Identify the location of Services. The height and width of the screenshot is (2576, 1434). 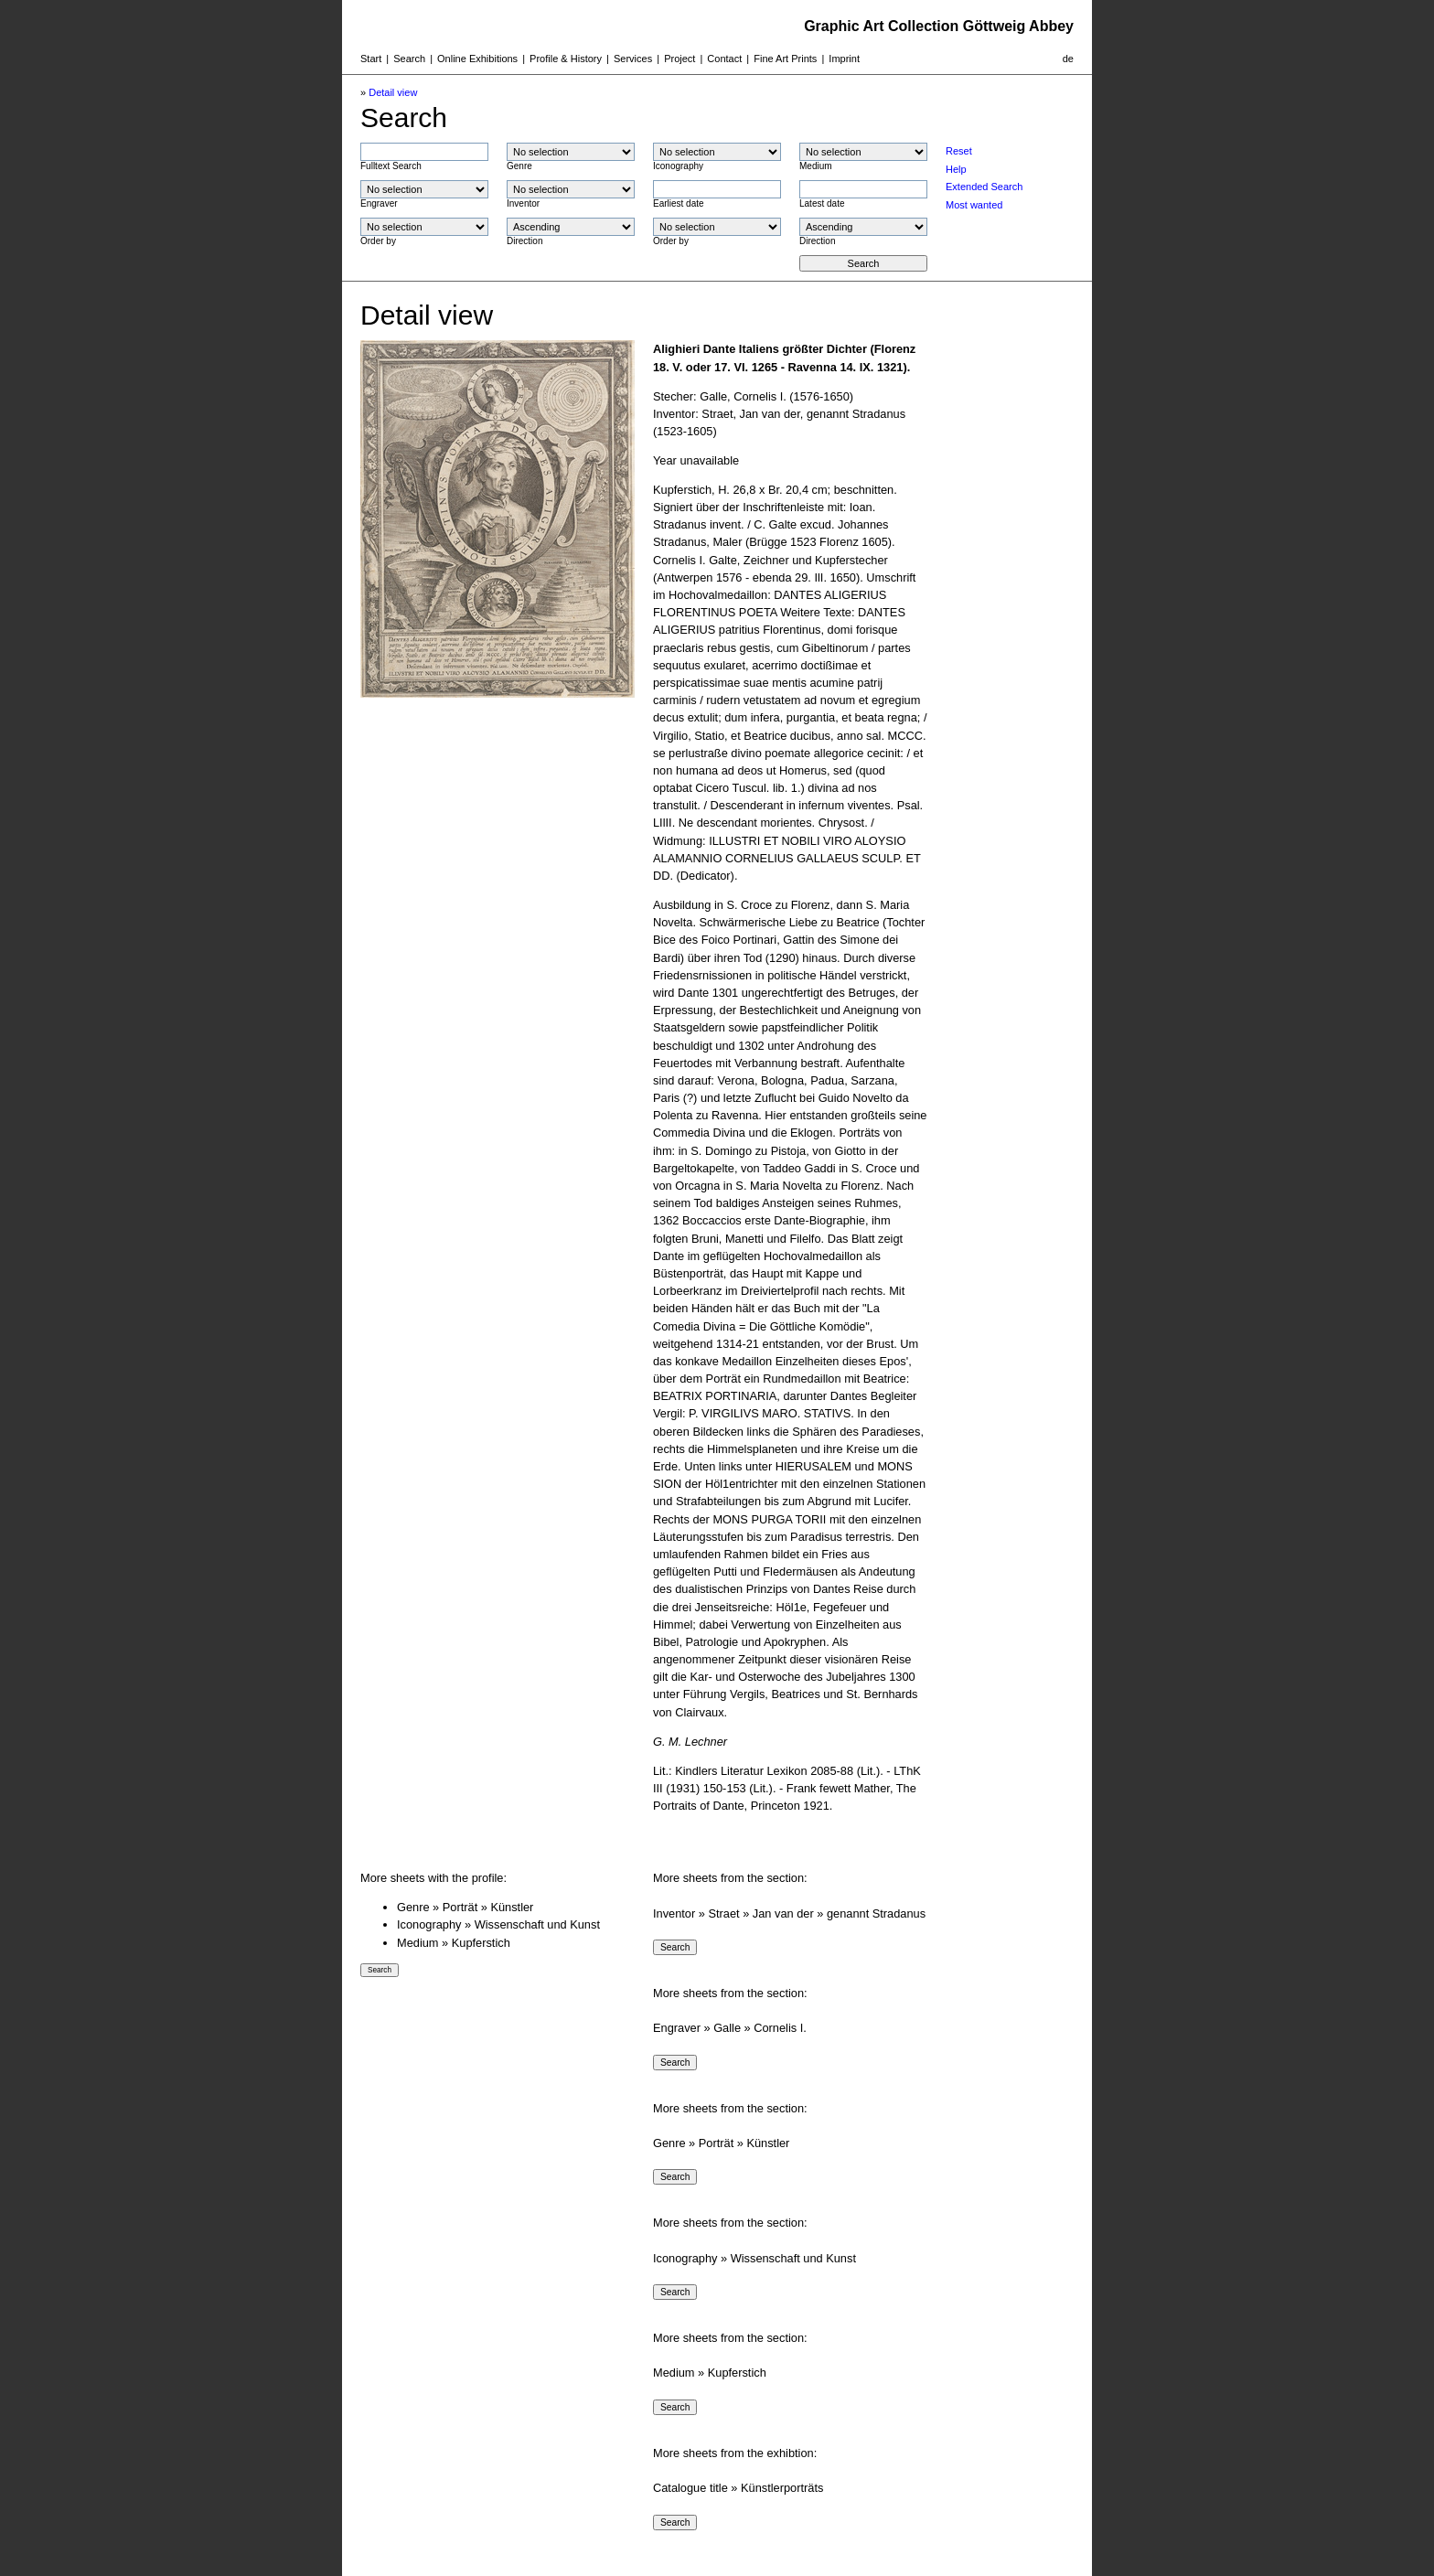
(633, 58).